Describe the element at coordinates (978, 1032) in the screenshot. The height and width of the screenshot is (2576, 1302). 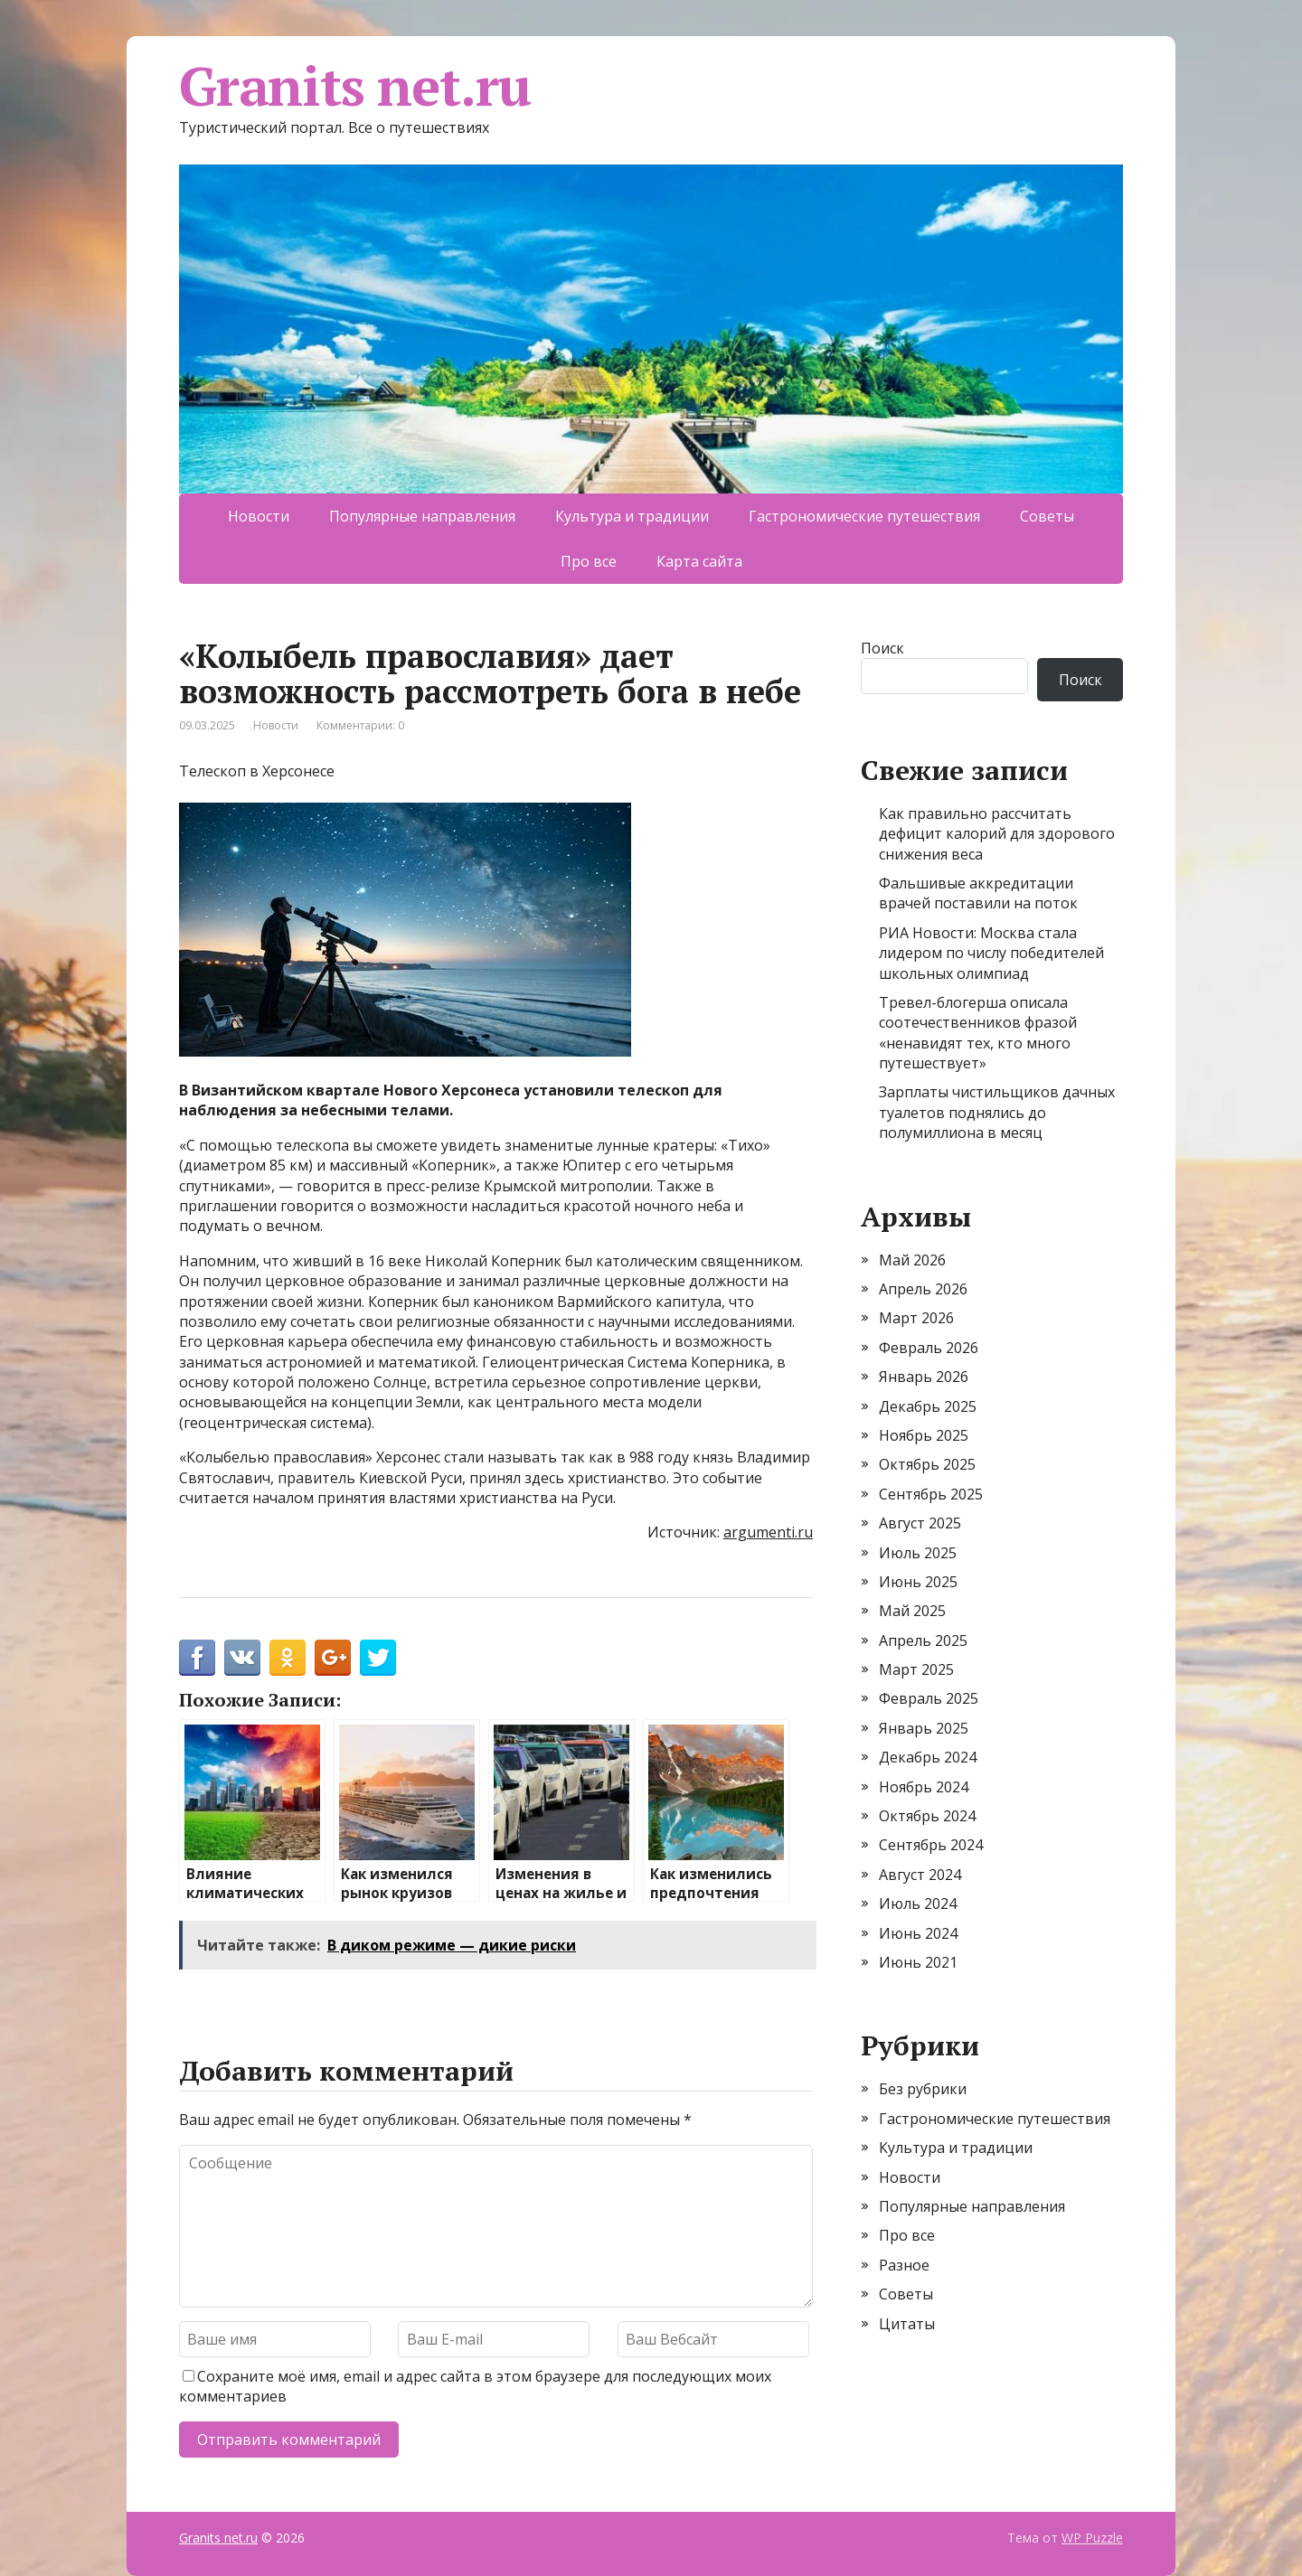
I see `Тревел-блогерша описала соотечественников фразой «ненавидят тех, кто много путешествует»` at that location.